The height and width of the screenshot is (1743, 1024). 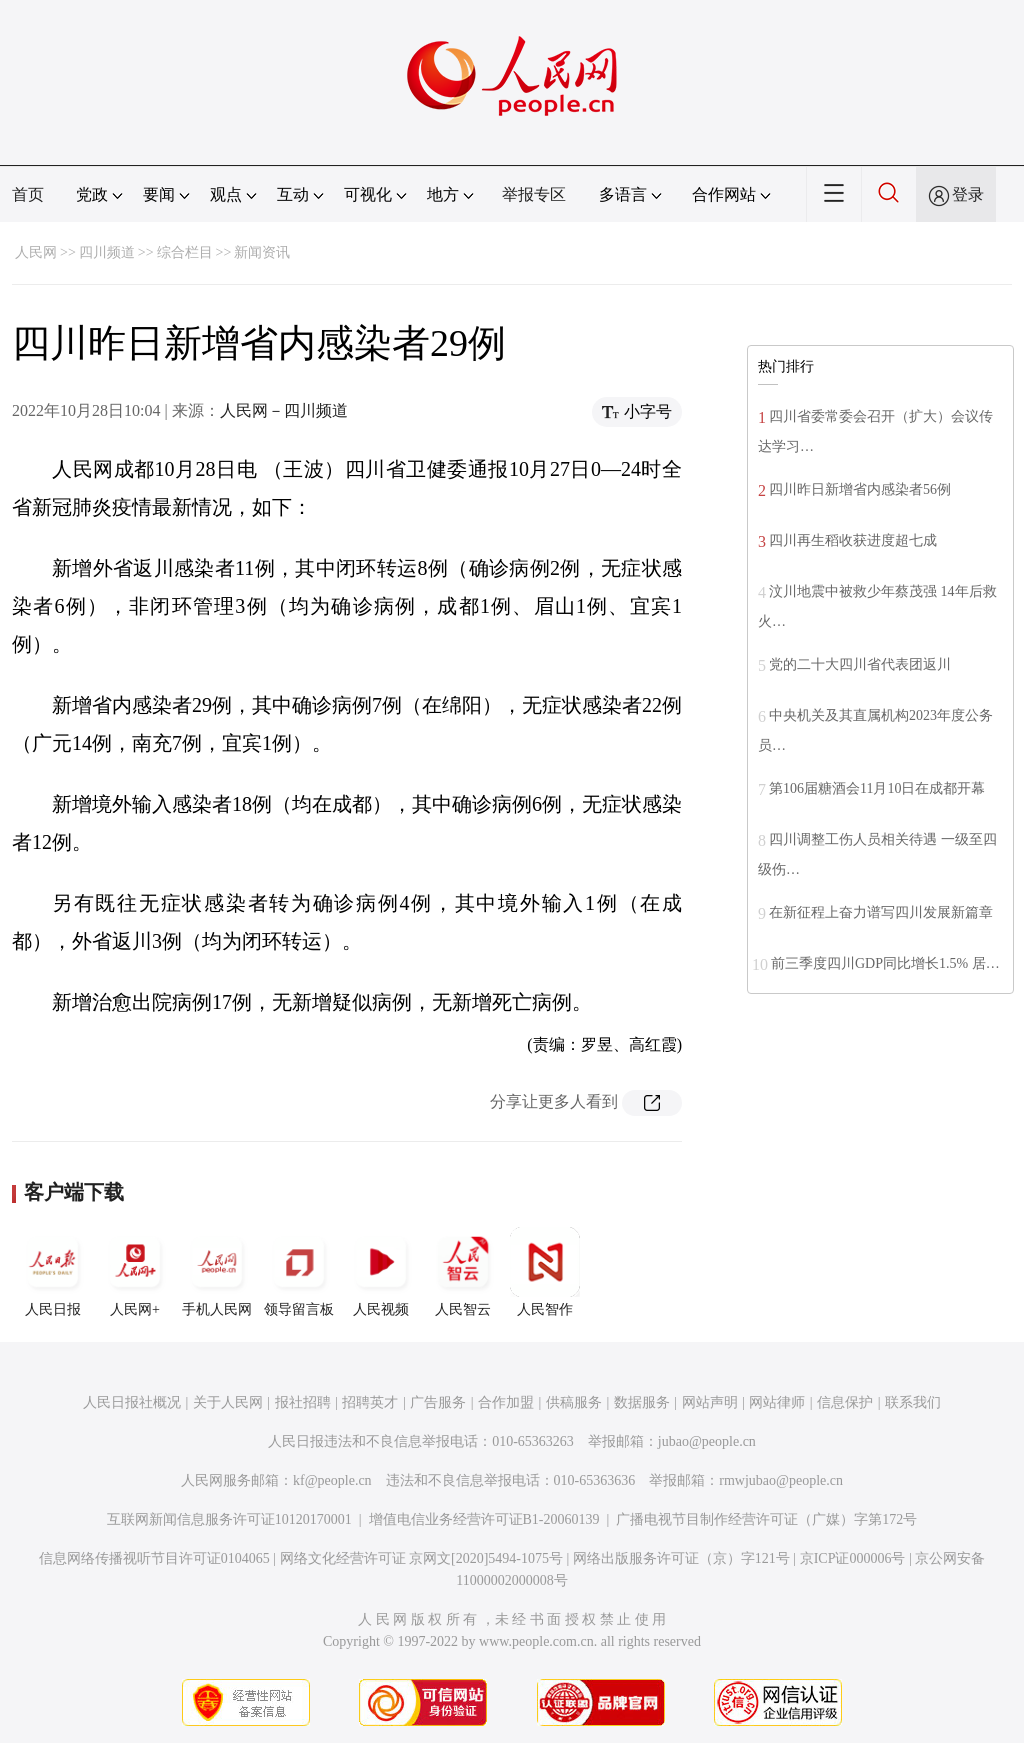 What do you see at coordinates (332, 1480) in the screenshot?
I see `kf@people.cn` at bounding box center [332, 1480].